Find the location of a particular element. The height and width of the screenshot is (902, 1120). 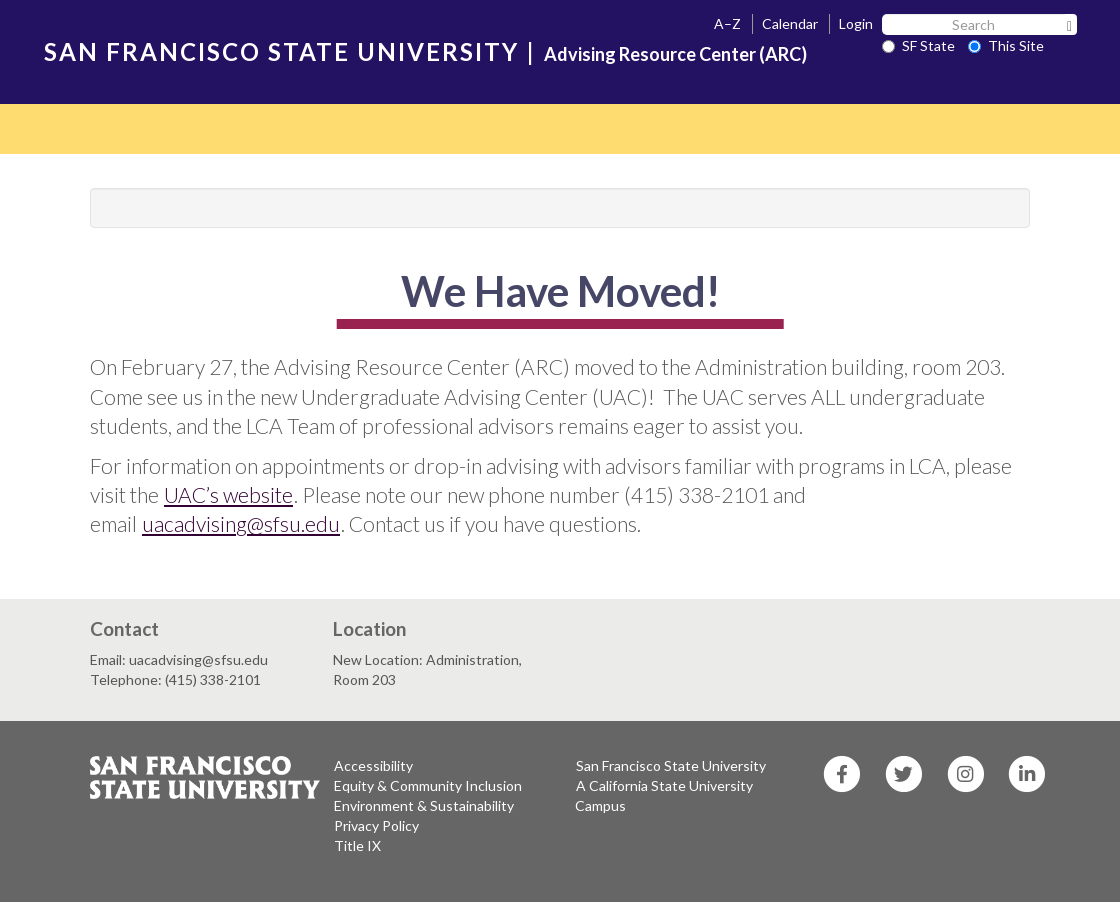

San Francisco State University is located at coordinates (671, 765).